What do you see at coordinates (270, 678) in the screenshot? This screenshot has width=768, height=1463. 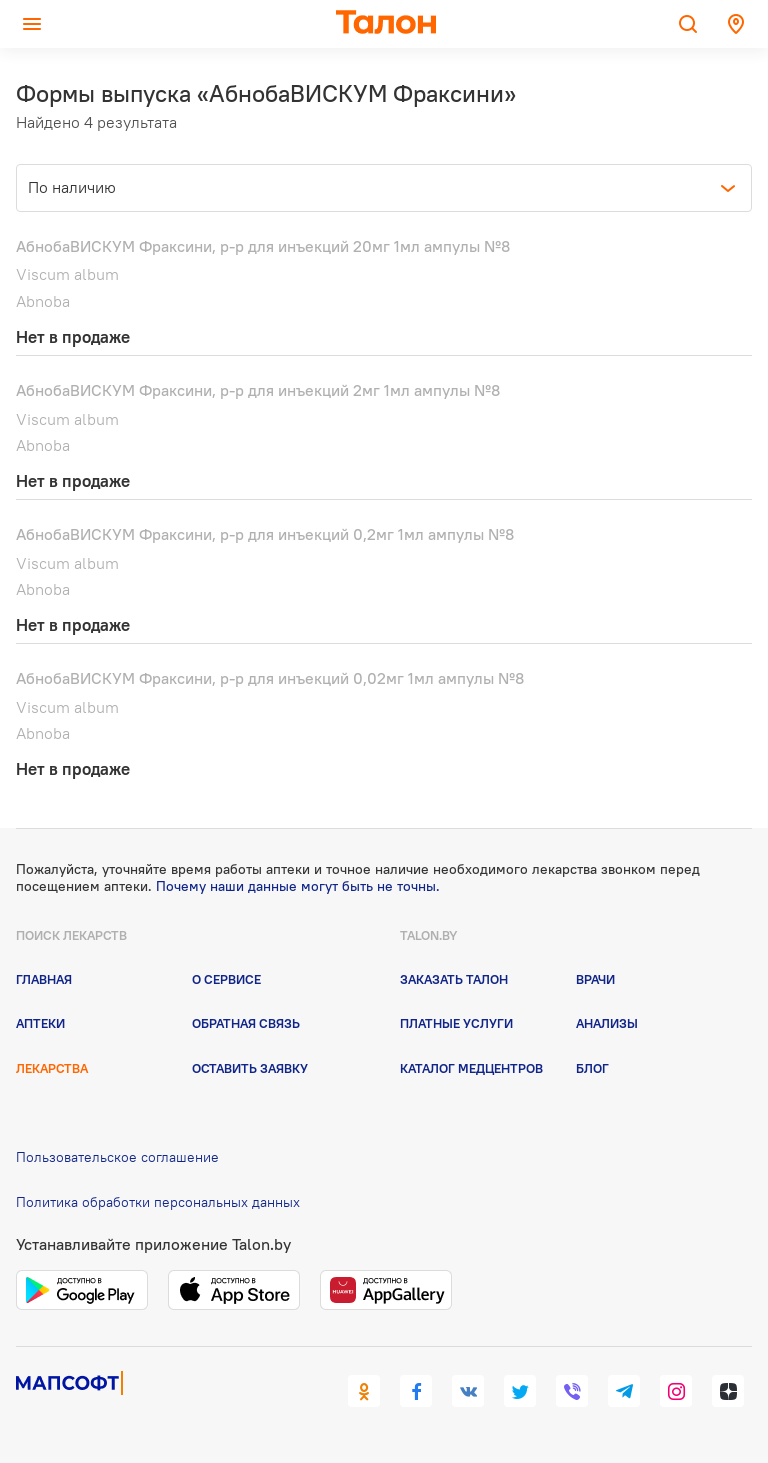 I see `АбнобаВИСКУМ Фраксини, р-р для инъекций 0,02мг 1мл ампулы №8` at bounding box center [270, 678].